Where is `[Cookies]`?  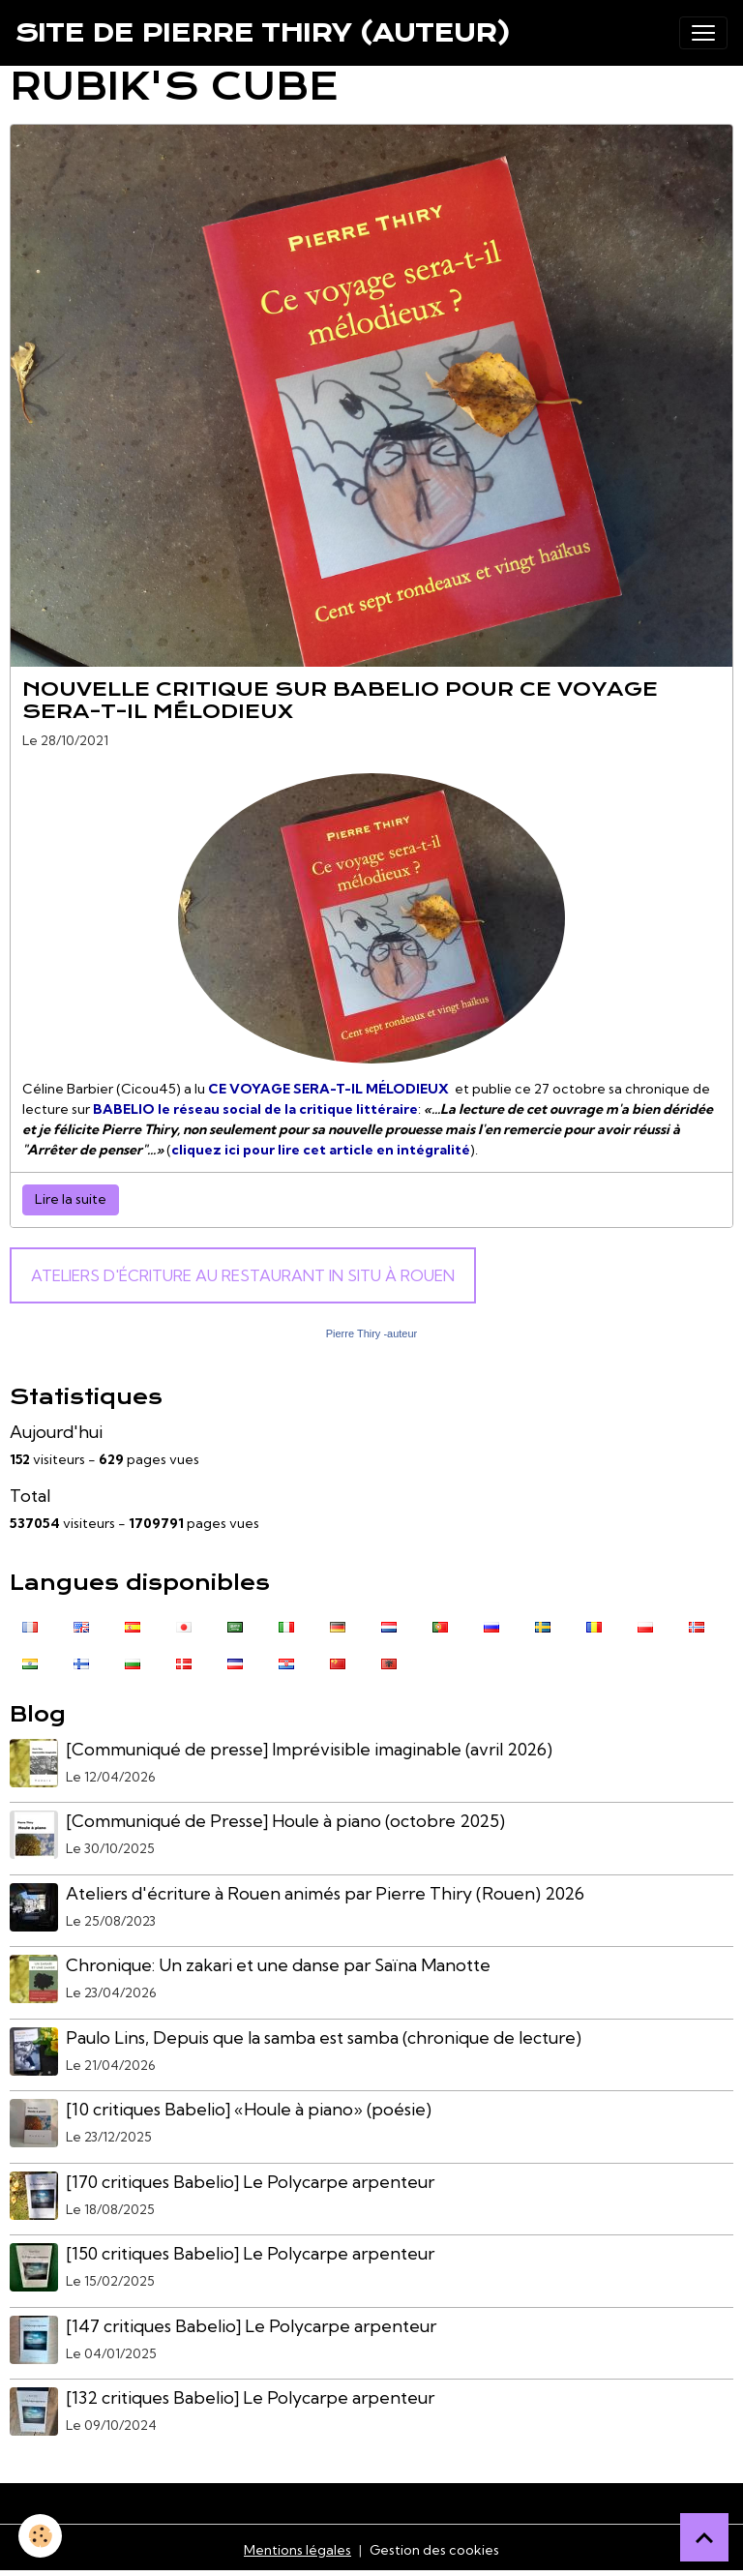
[Cookies] is located at coordinates (41, 2536).